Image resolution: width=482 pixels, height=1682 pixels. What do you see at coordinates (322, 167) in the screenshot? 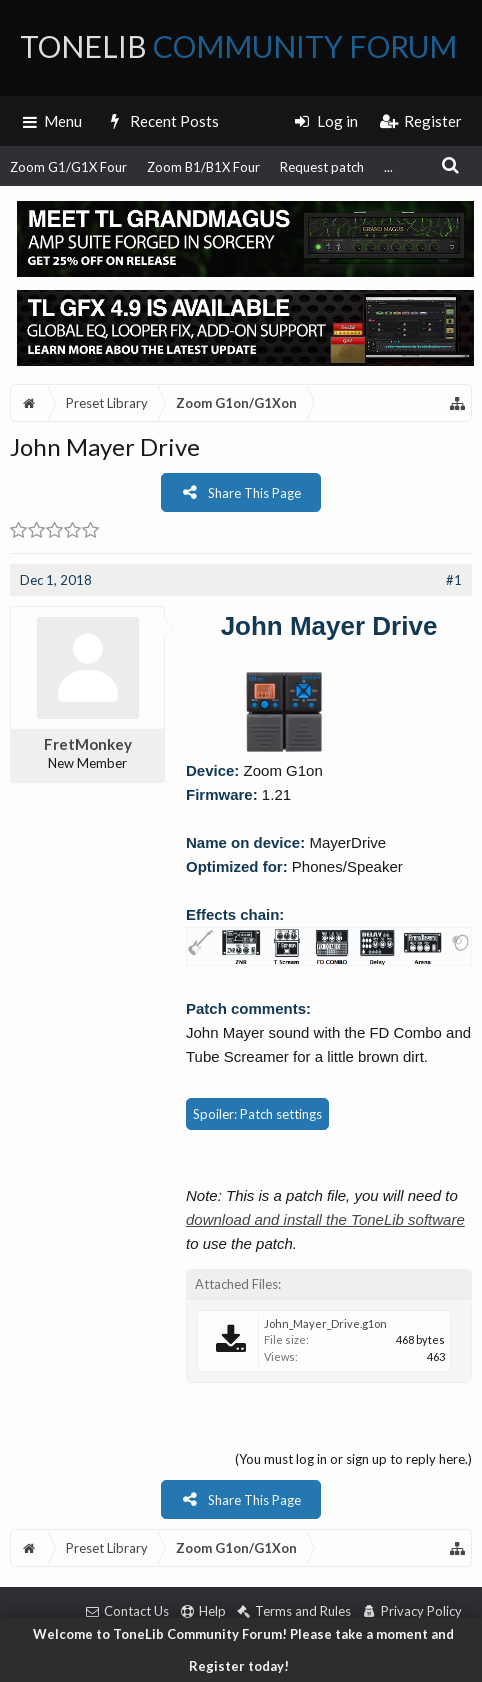
I see `Request patch` at bounding box center [322, 167].